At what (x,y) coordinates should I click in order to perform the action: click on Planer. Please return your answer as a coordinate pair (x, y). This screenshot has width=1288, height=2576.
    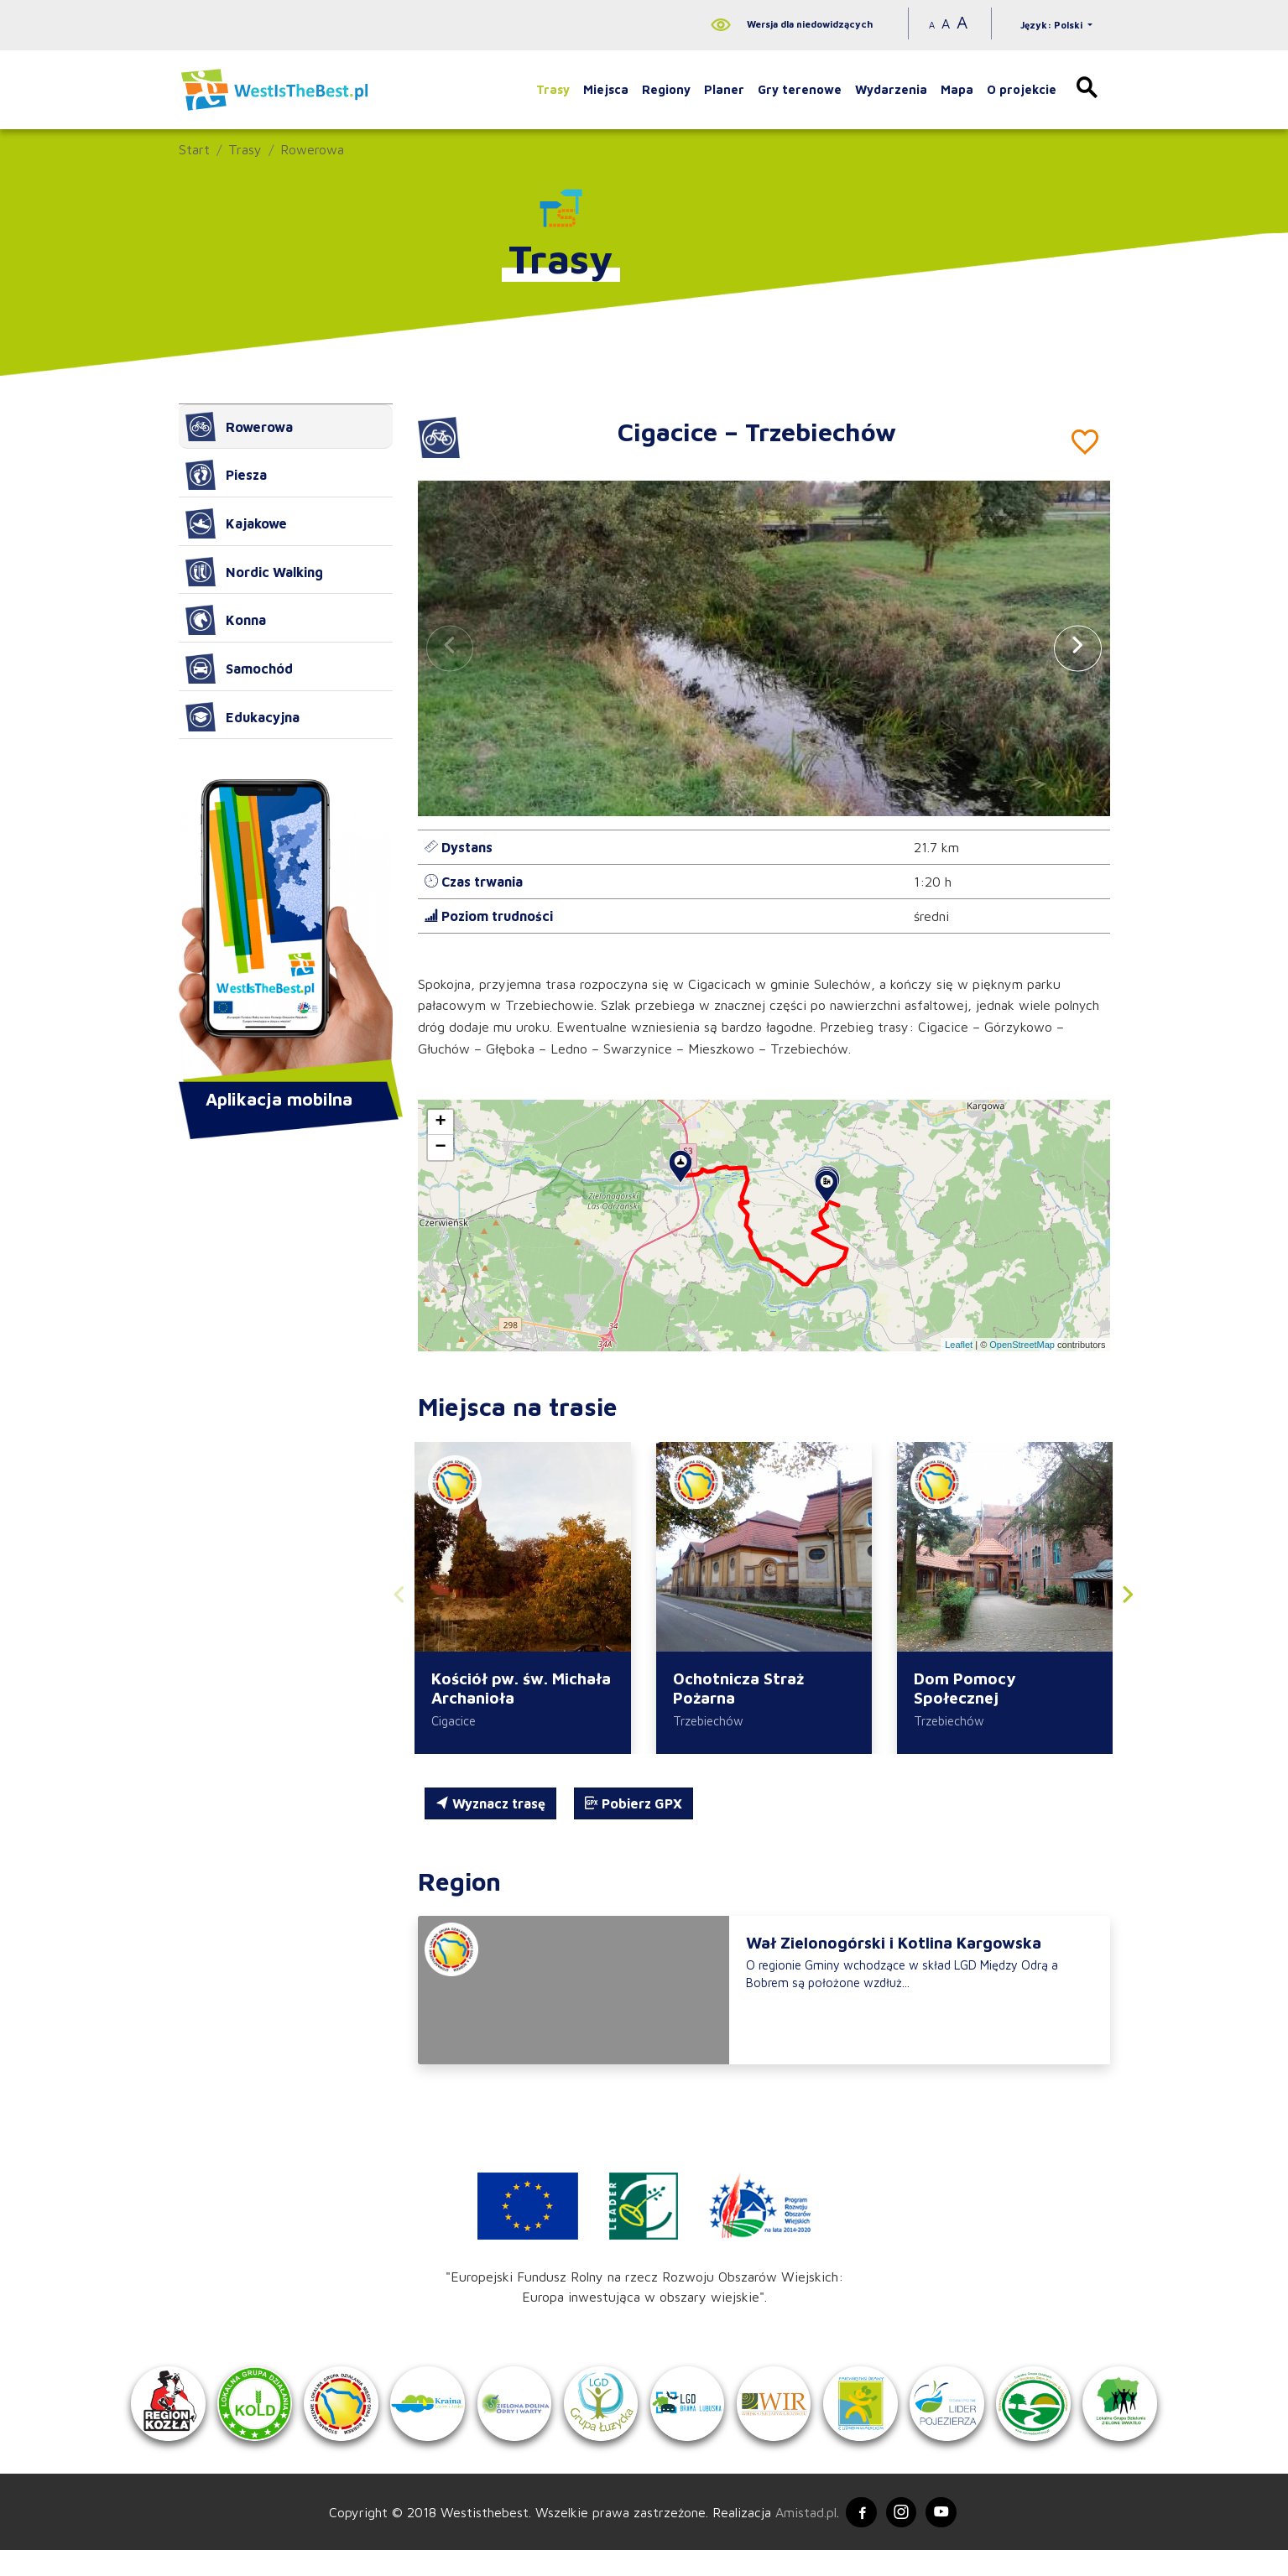
    Looking at the image, I should click on (724, 89).